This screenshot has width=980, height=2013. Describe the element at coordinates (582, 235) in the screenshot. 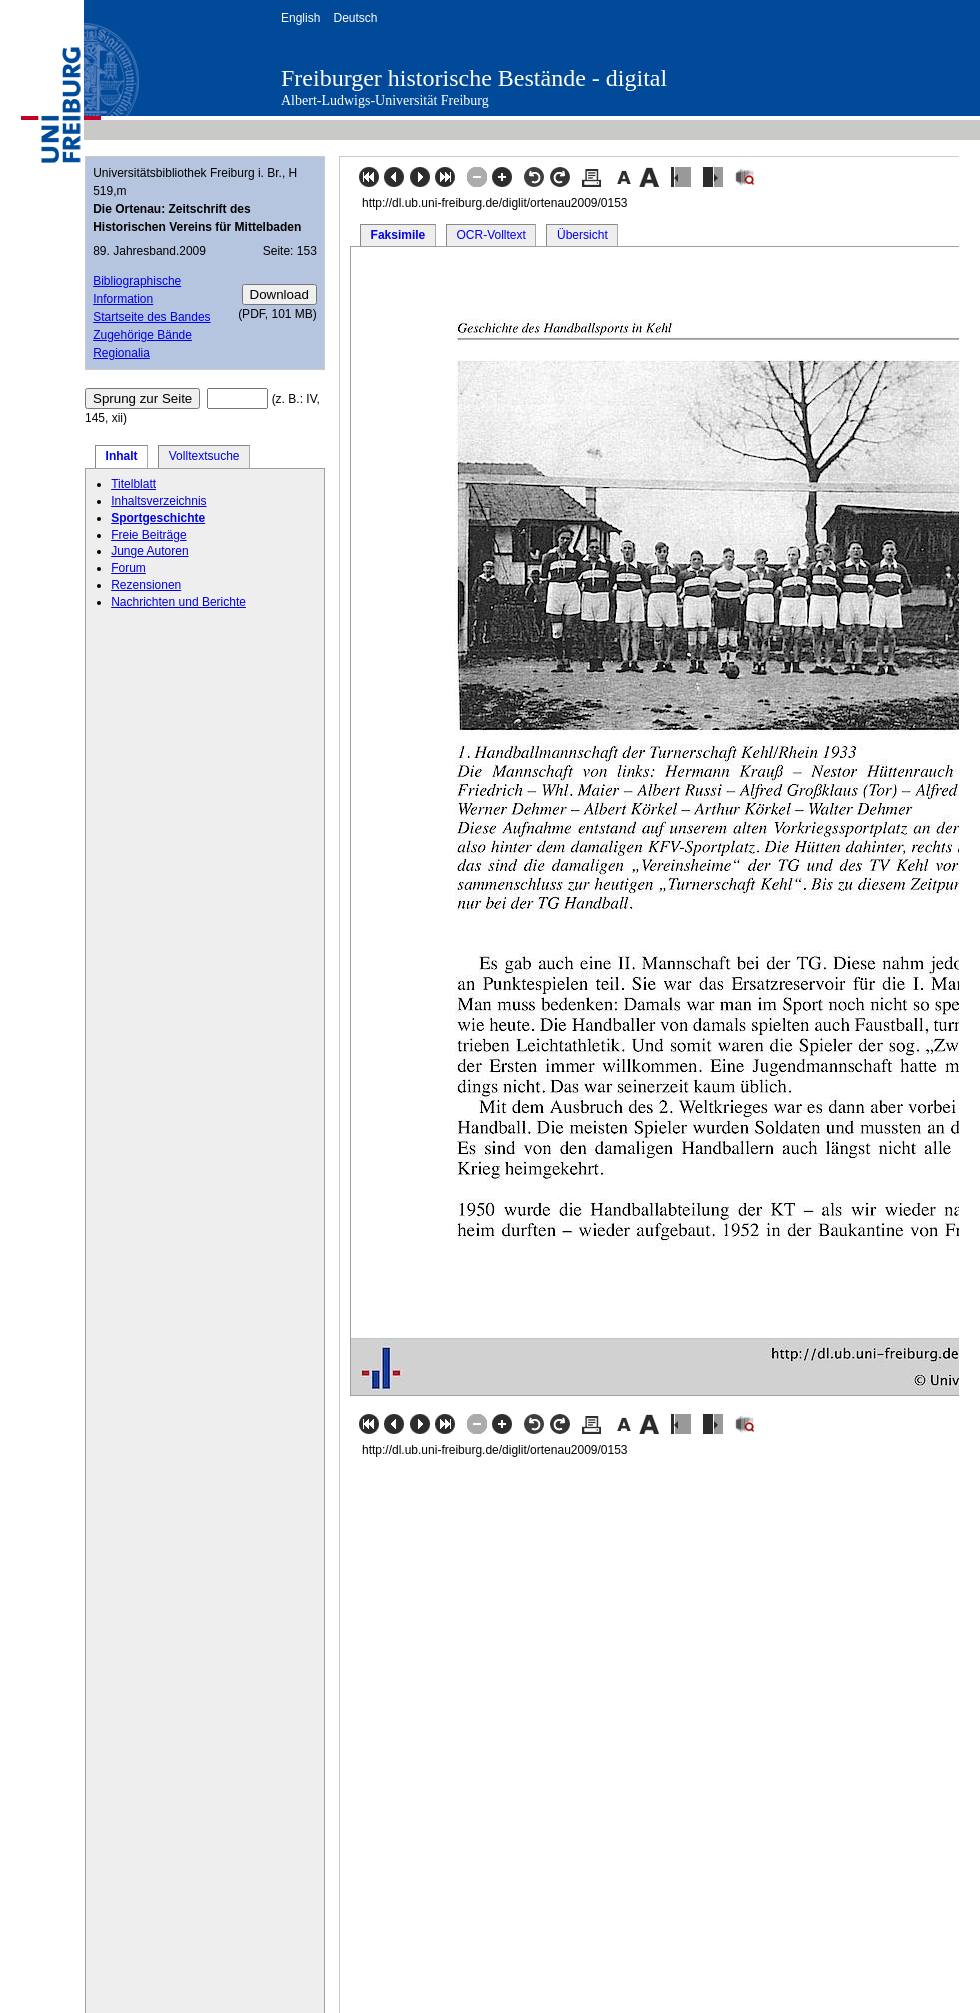

I see `Übersicht` at that location.